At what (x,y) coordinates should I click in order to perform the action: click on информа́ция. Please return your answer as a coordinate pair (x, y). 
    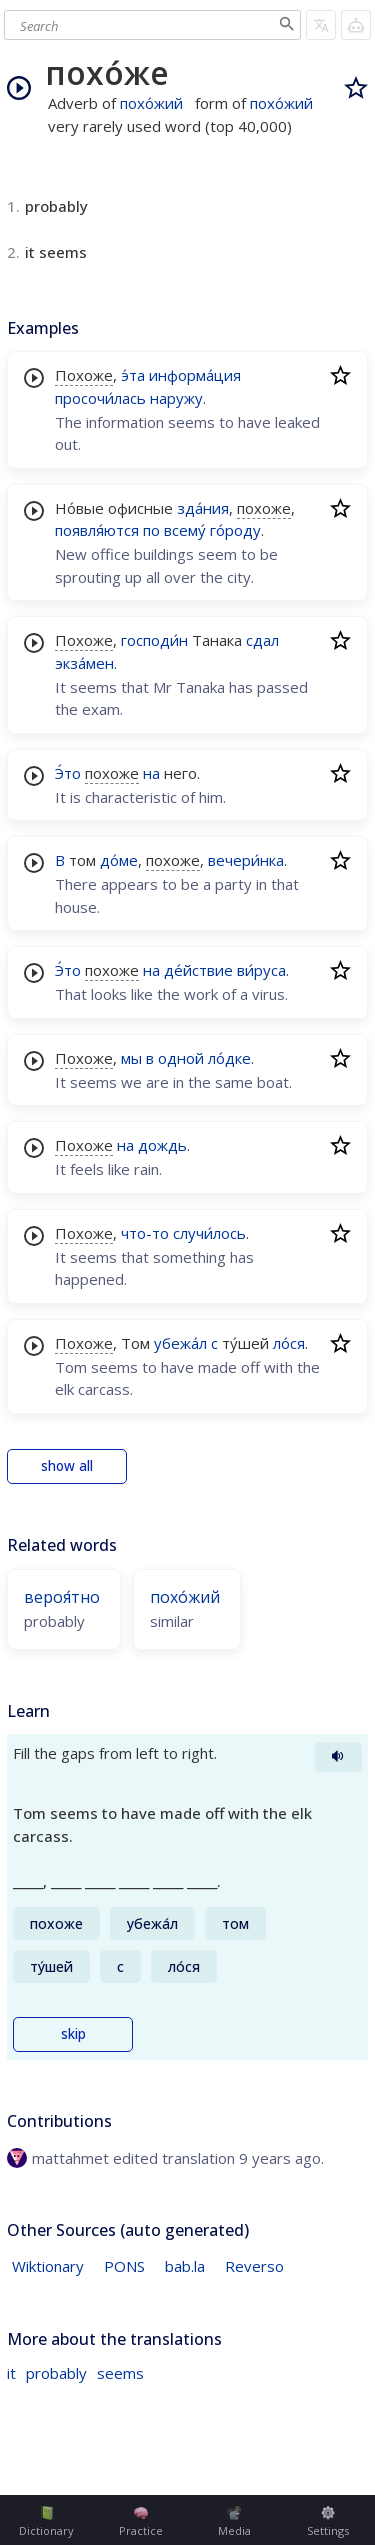
    Looking at the image, I should click on (195, 375).